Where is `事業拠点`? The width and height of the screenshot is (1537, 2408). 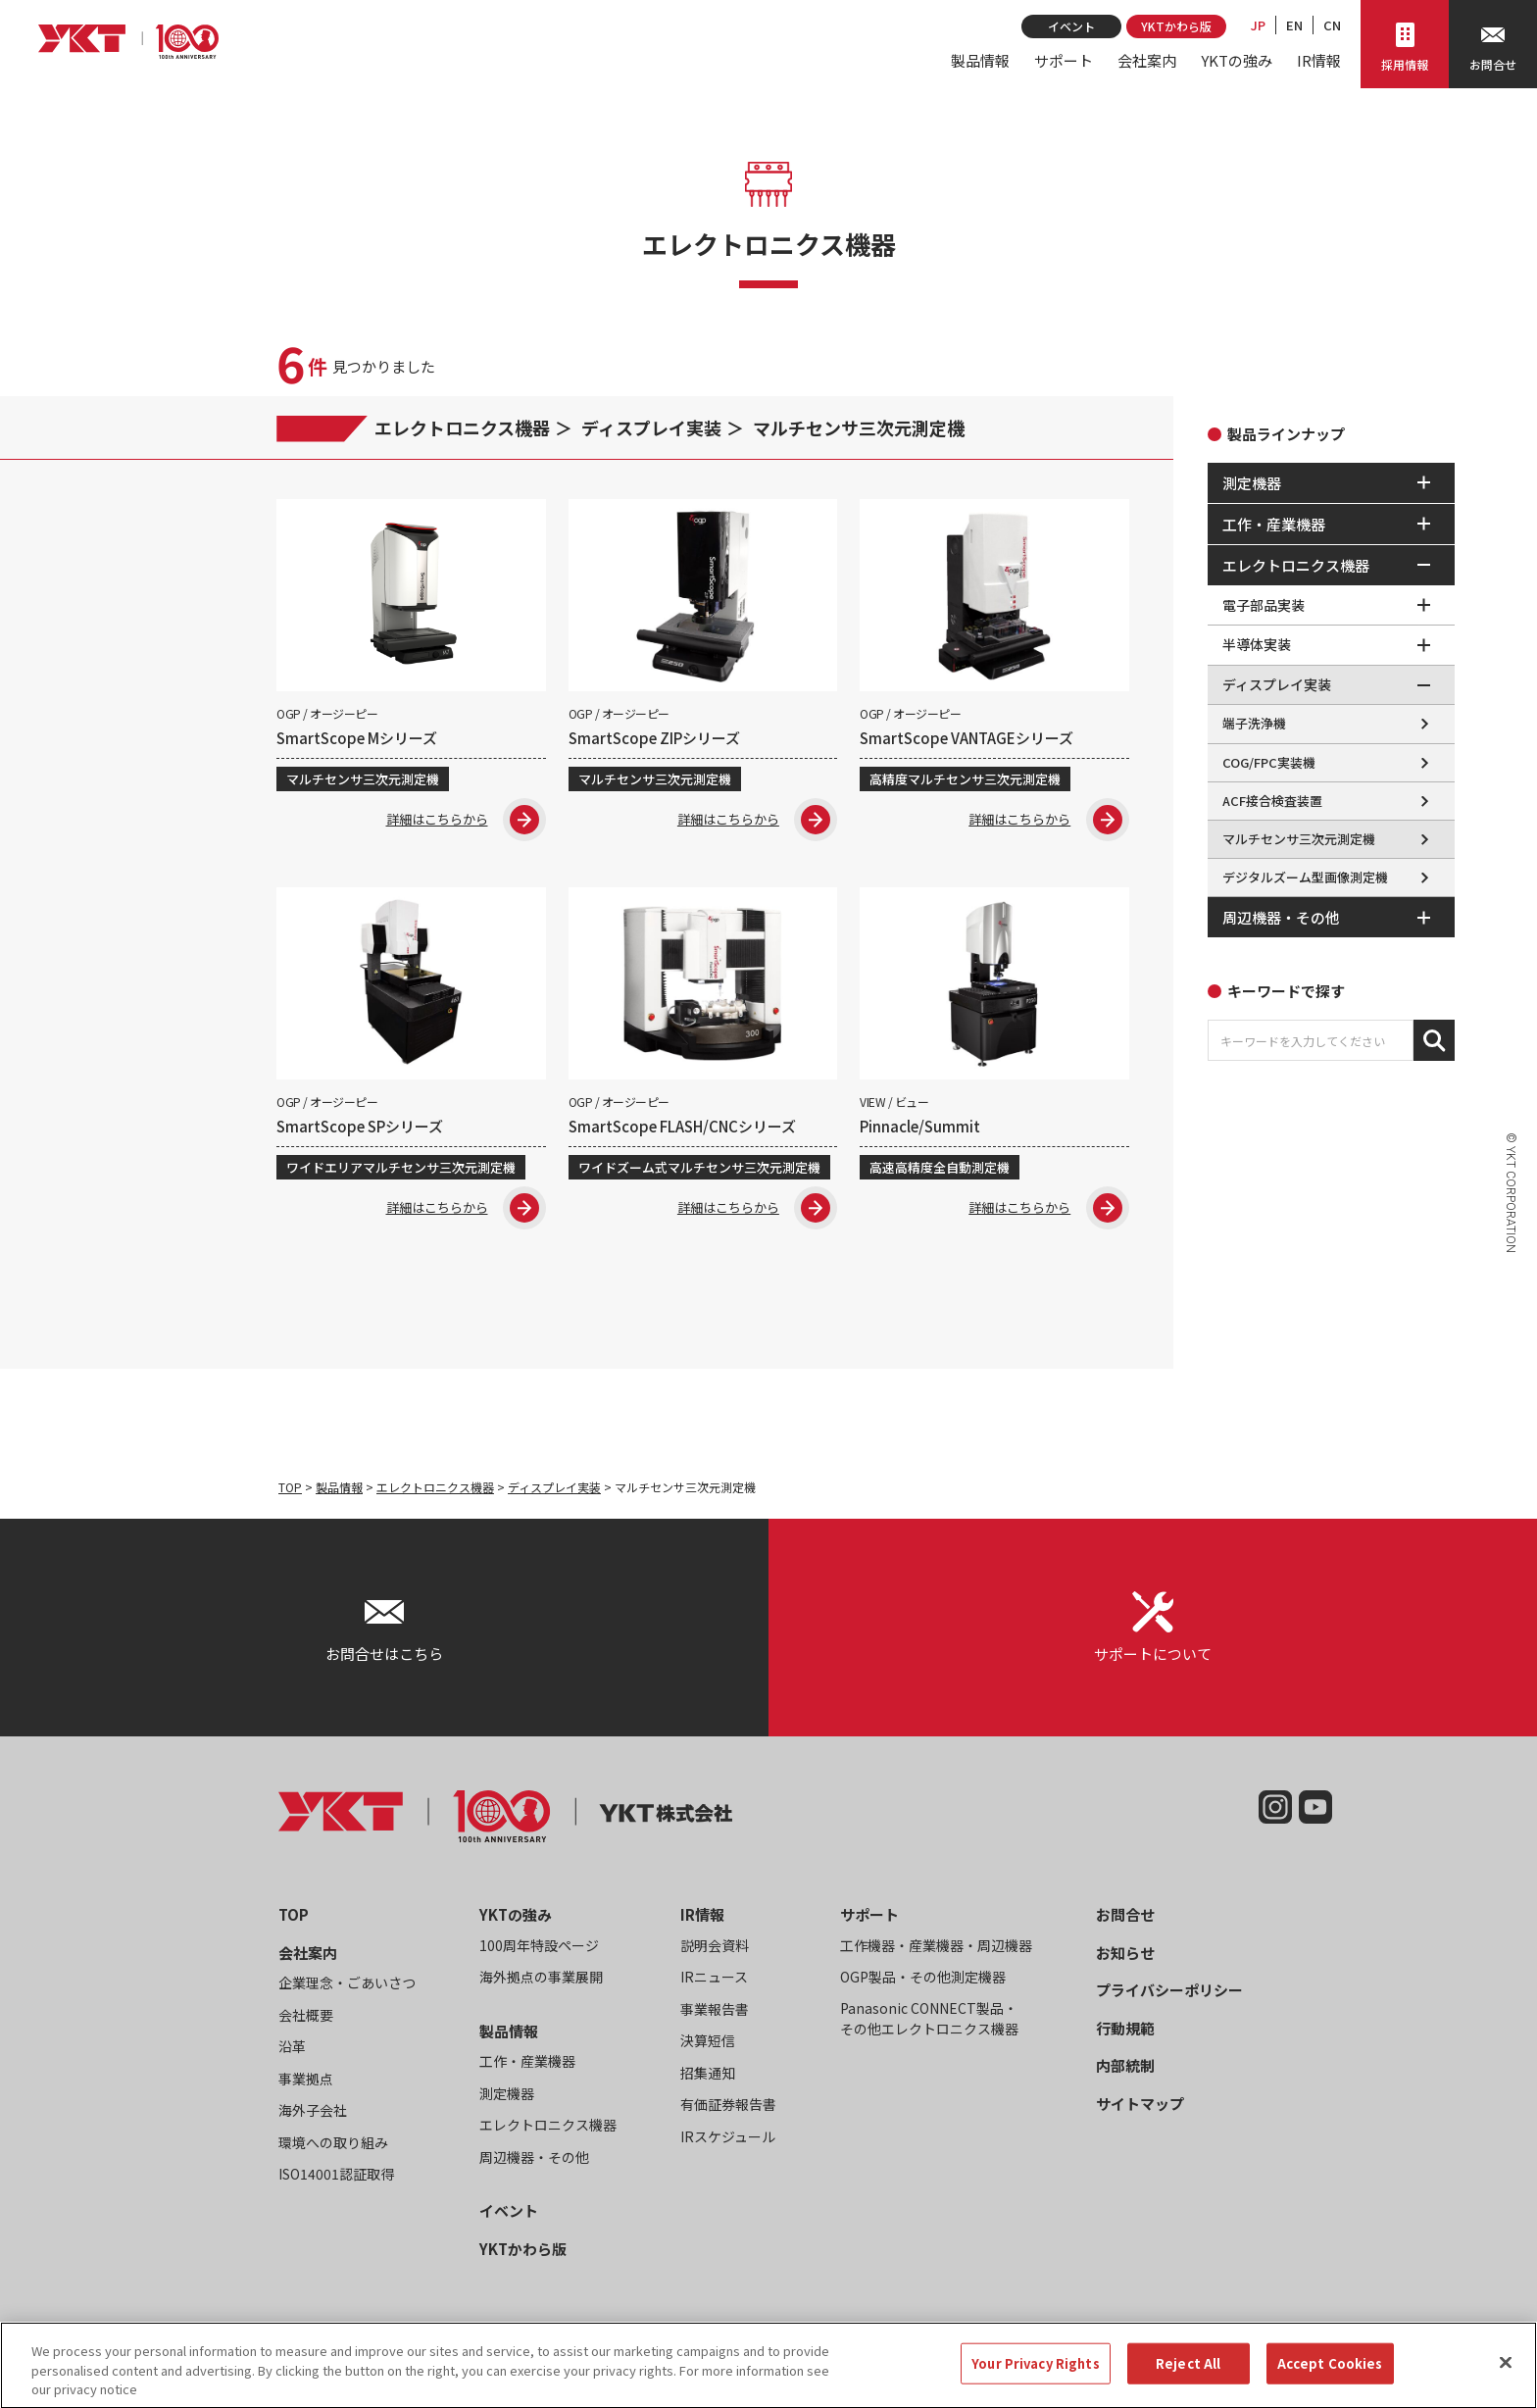 事業拠点 is located at coordinates (305, 2082).